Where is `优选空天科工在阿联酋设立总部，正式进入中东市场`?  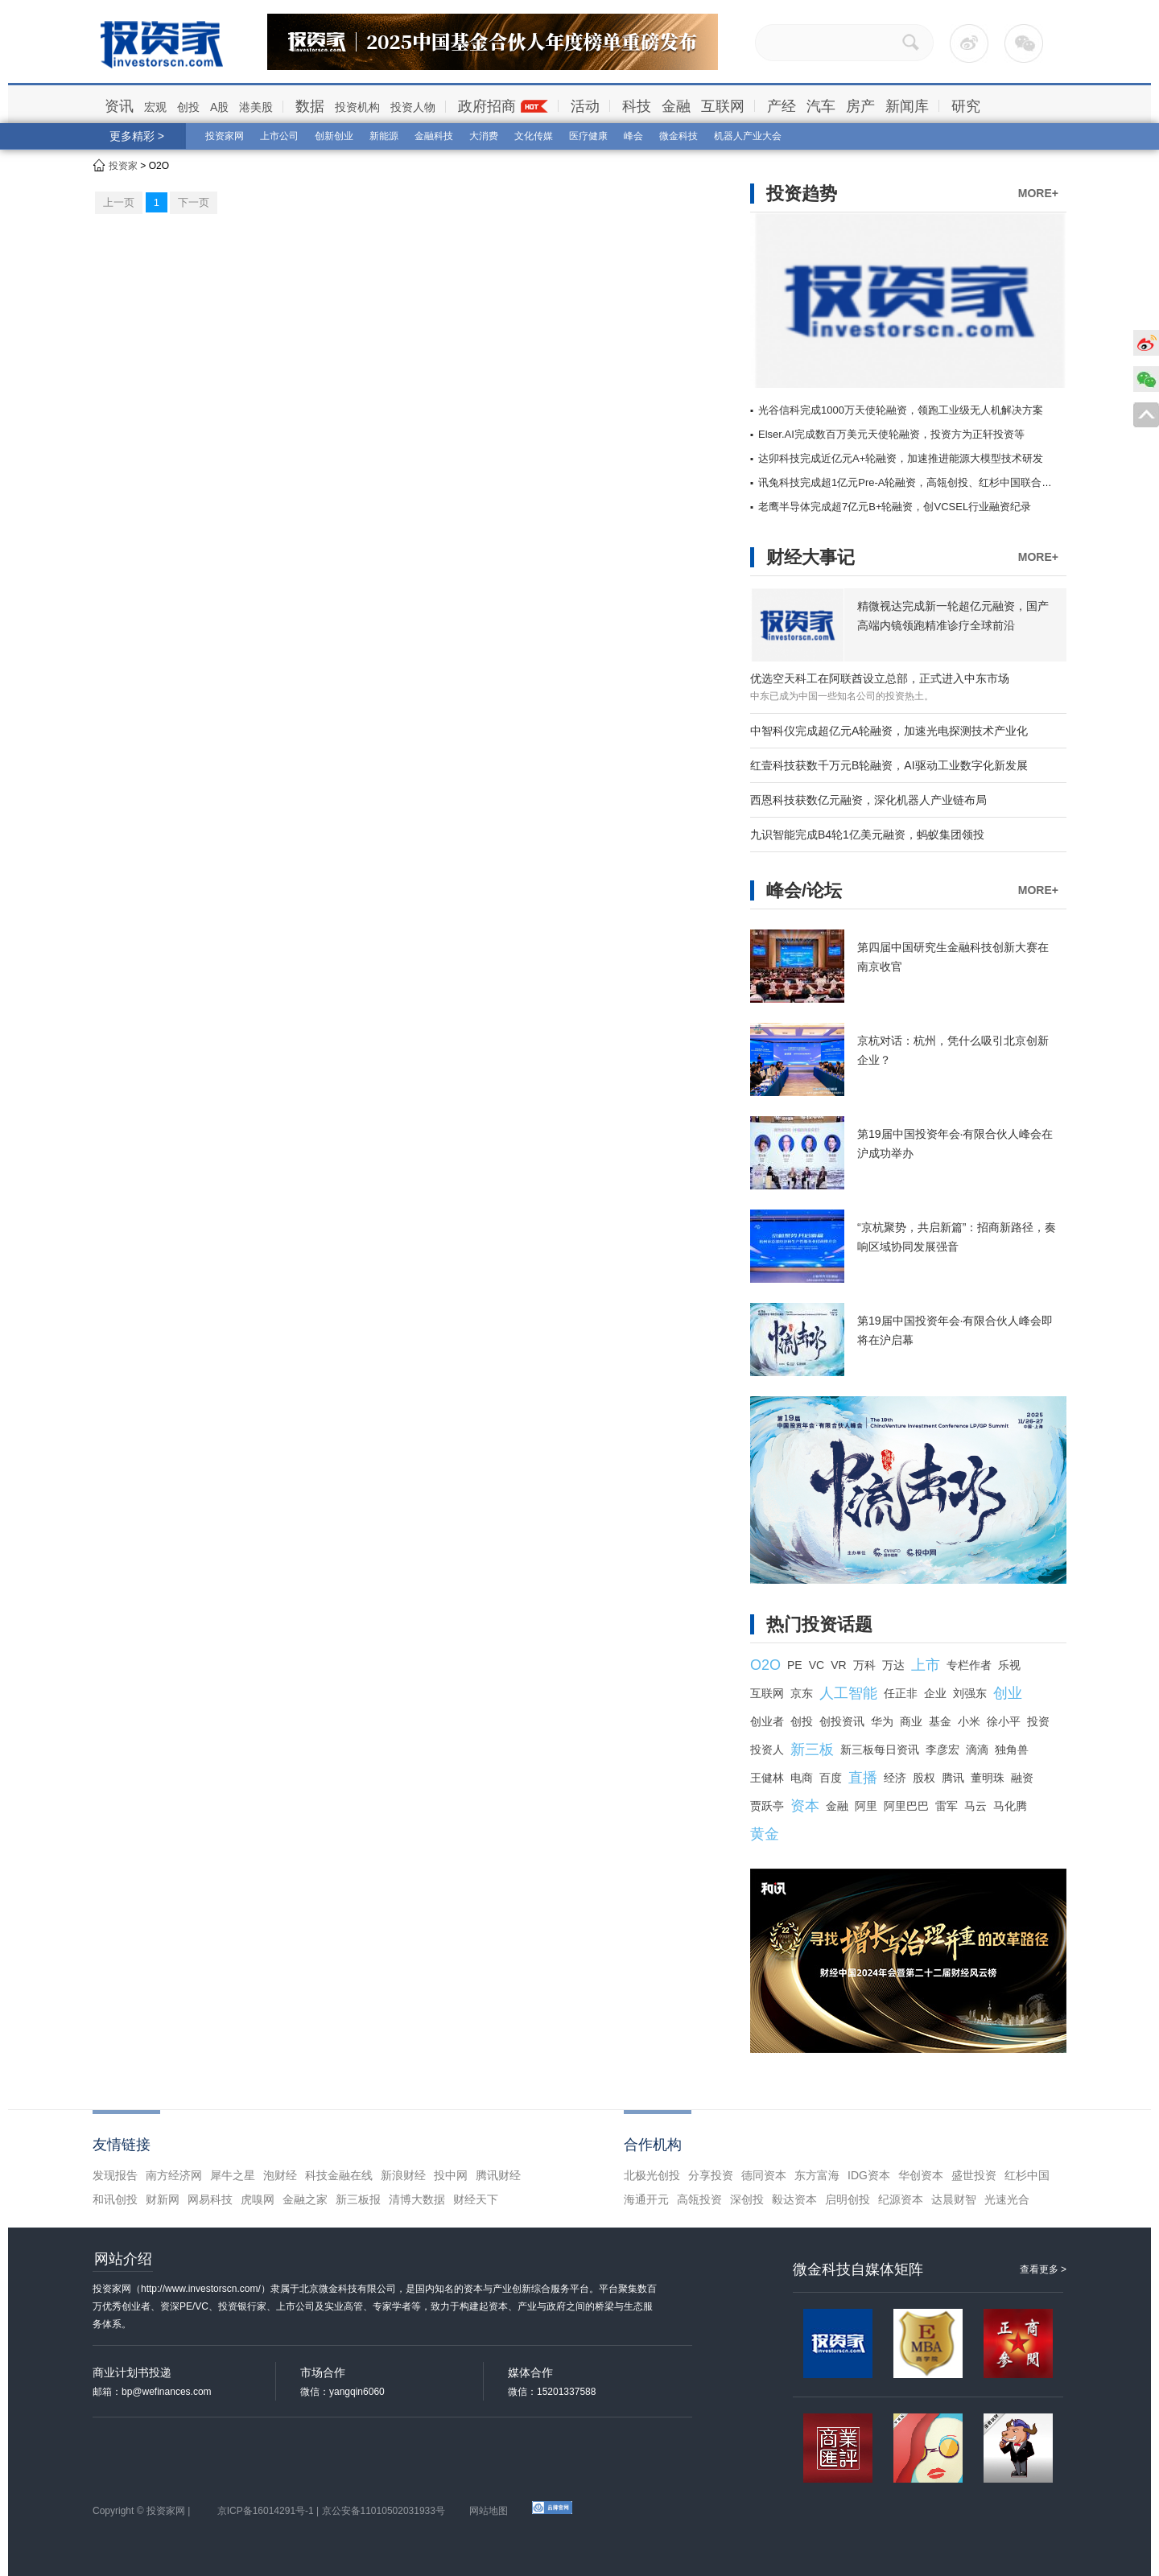 优选空天科工在阿联酋设立总部，正式进入中东市场 is located at coordinates (879, 678).